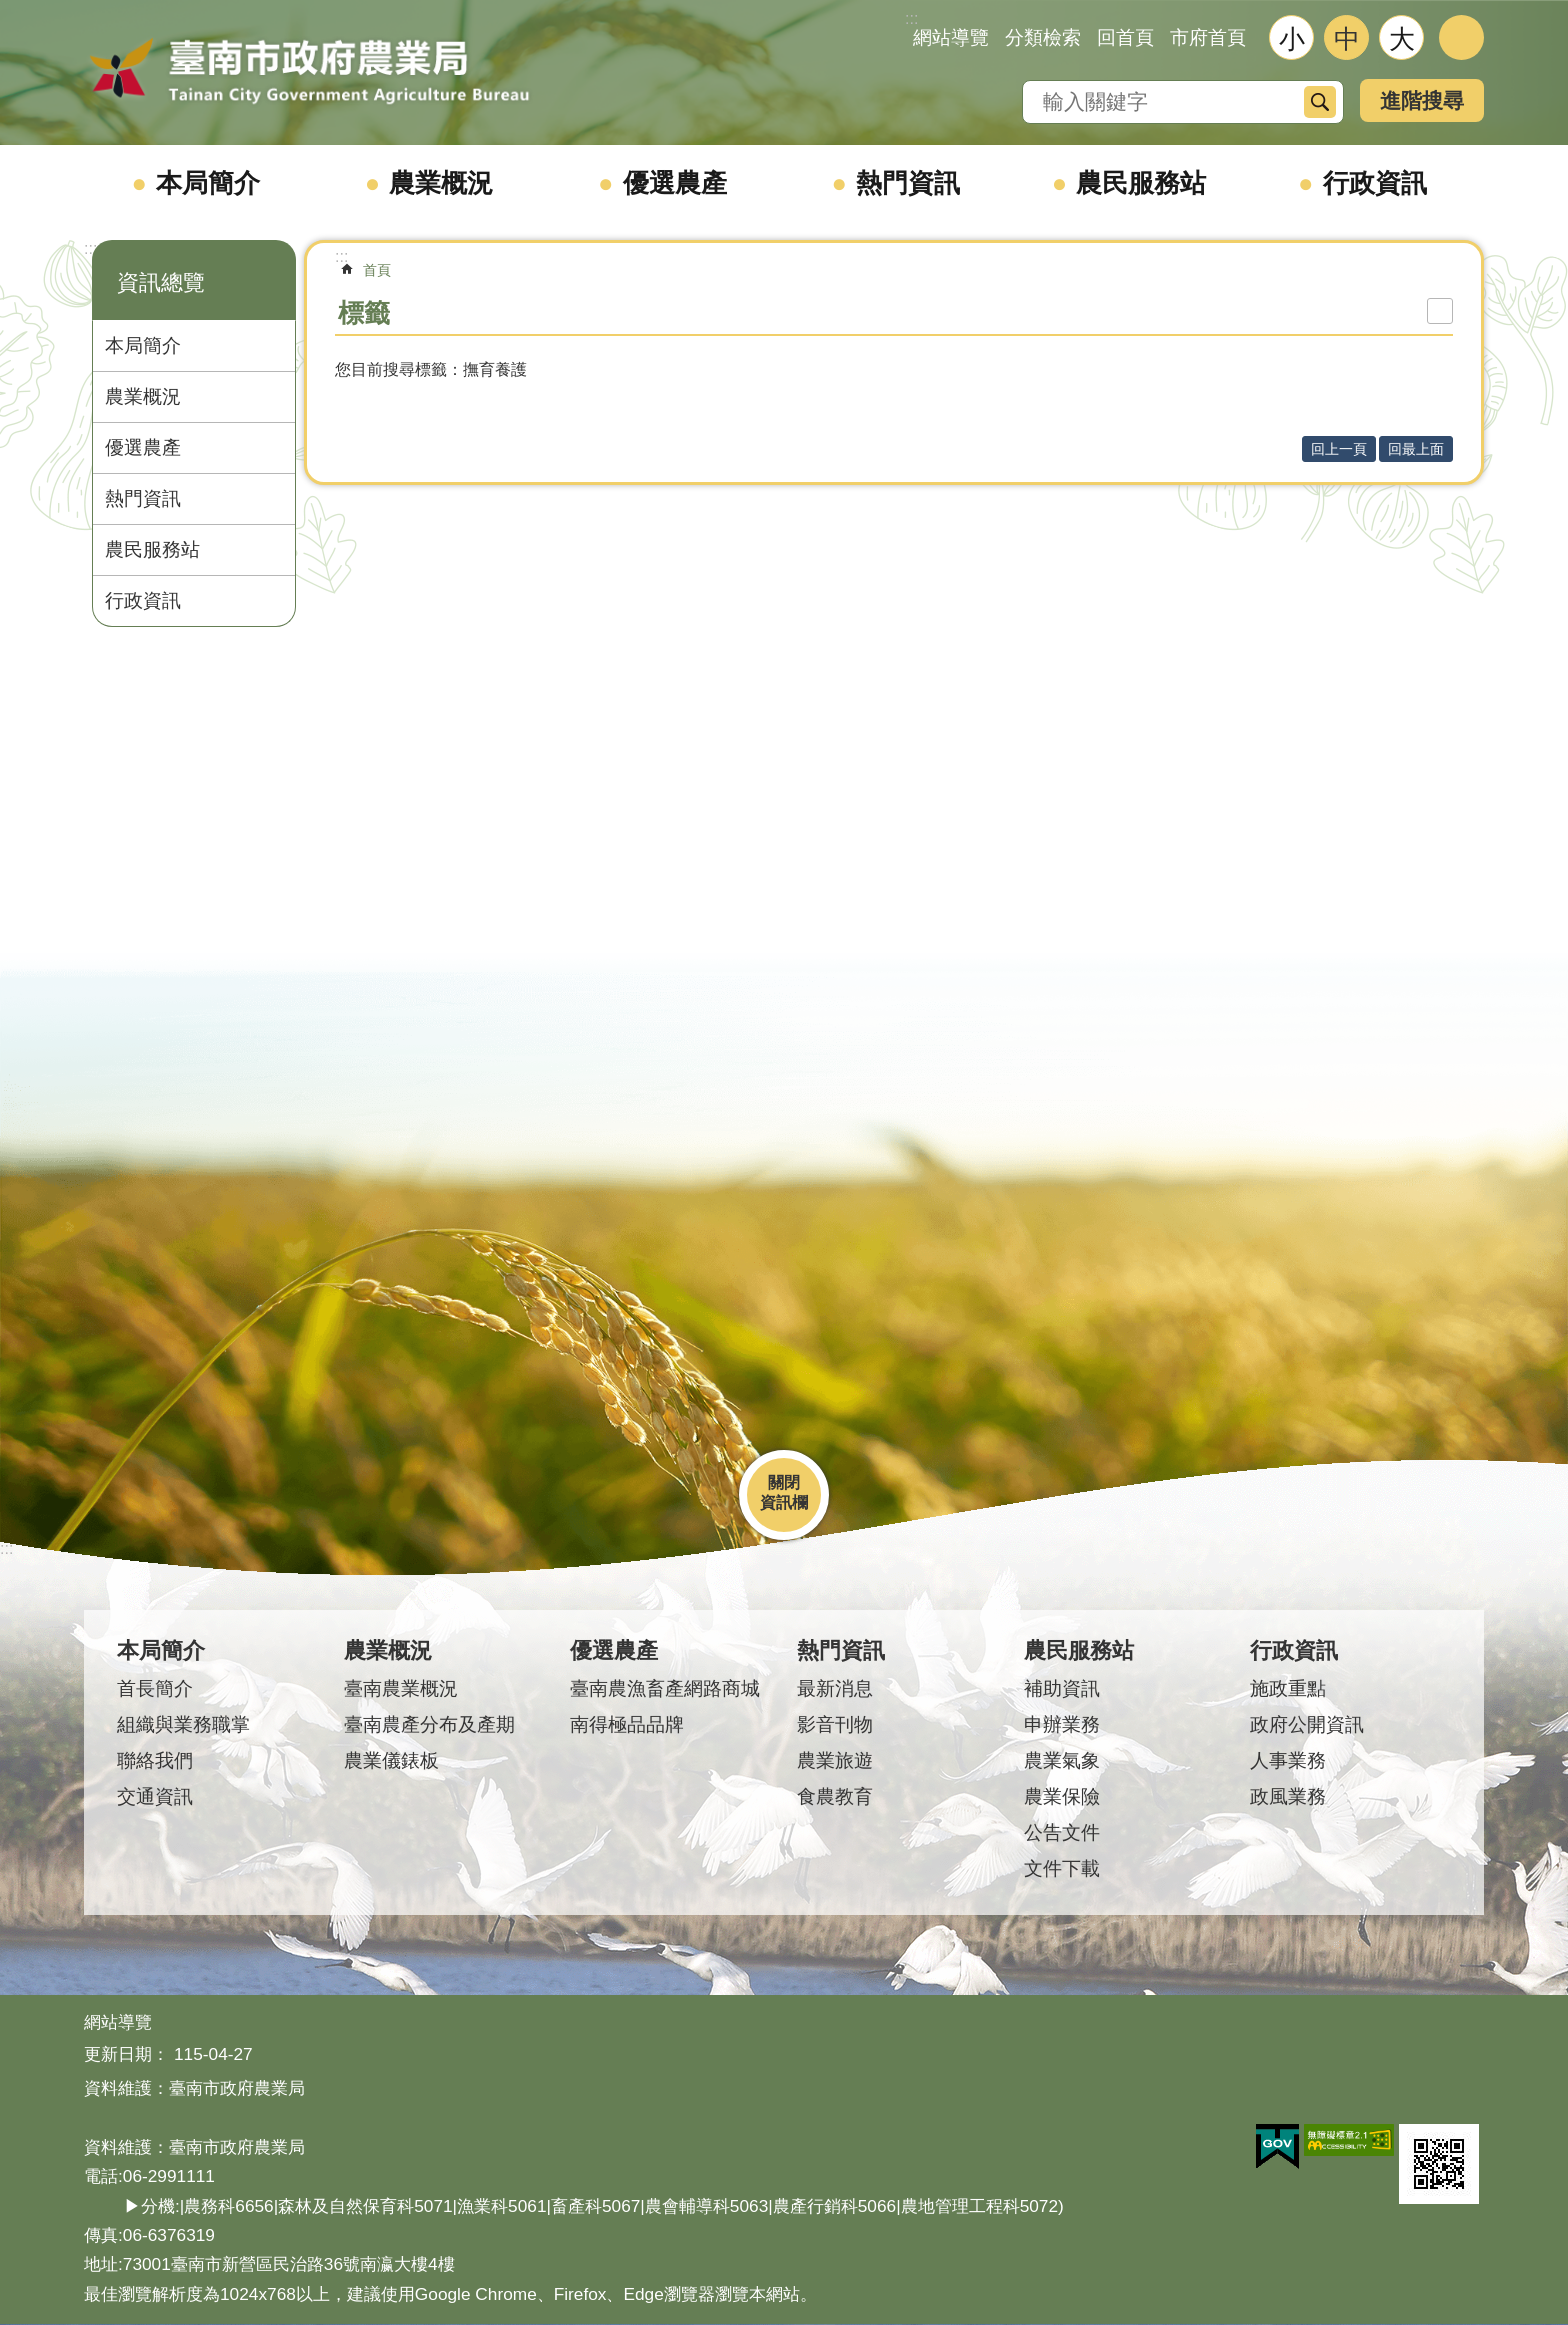 Image resolution: width=1568 pixels, height=2325 pixels. I want to click on 臺南農業概況, so click(401, 1688).